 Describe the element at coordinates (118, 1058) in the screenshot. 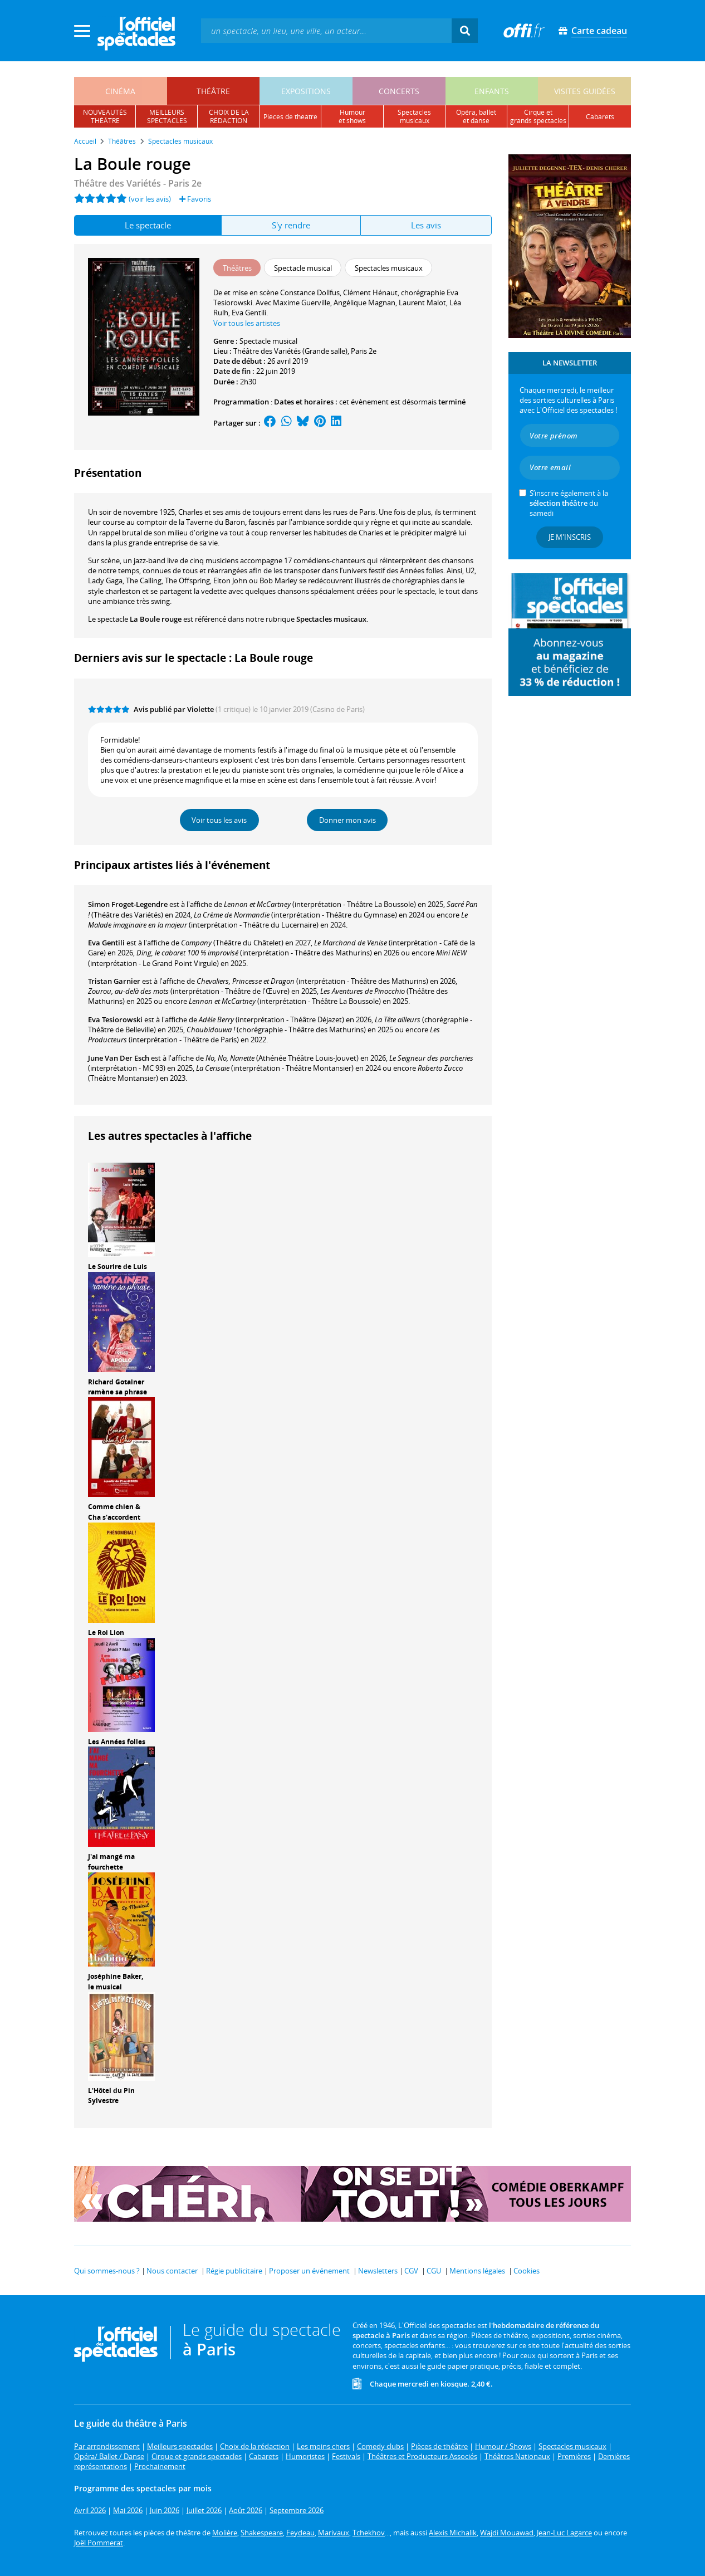

I see `June Van Der Esch` at that location.